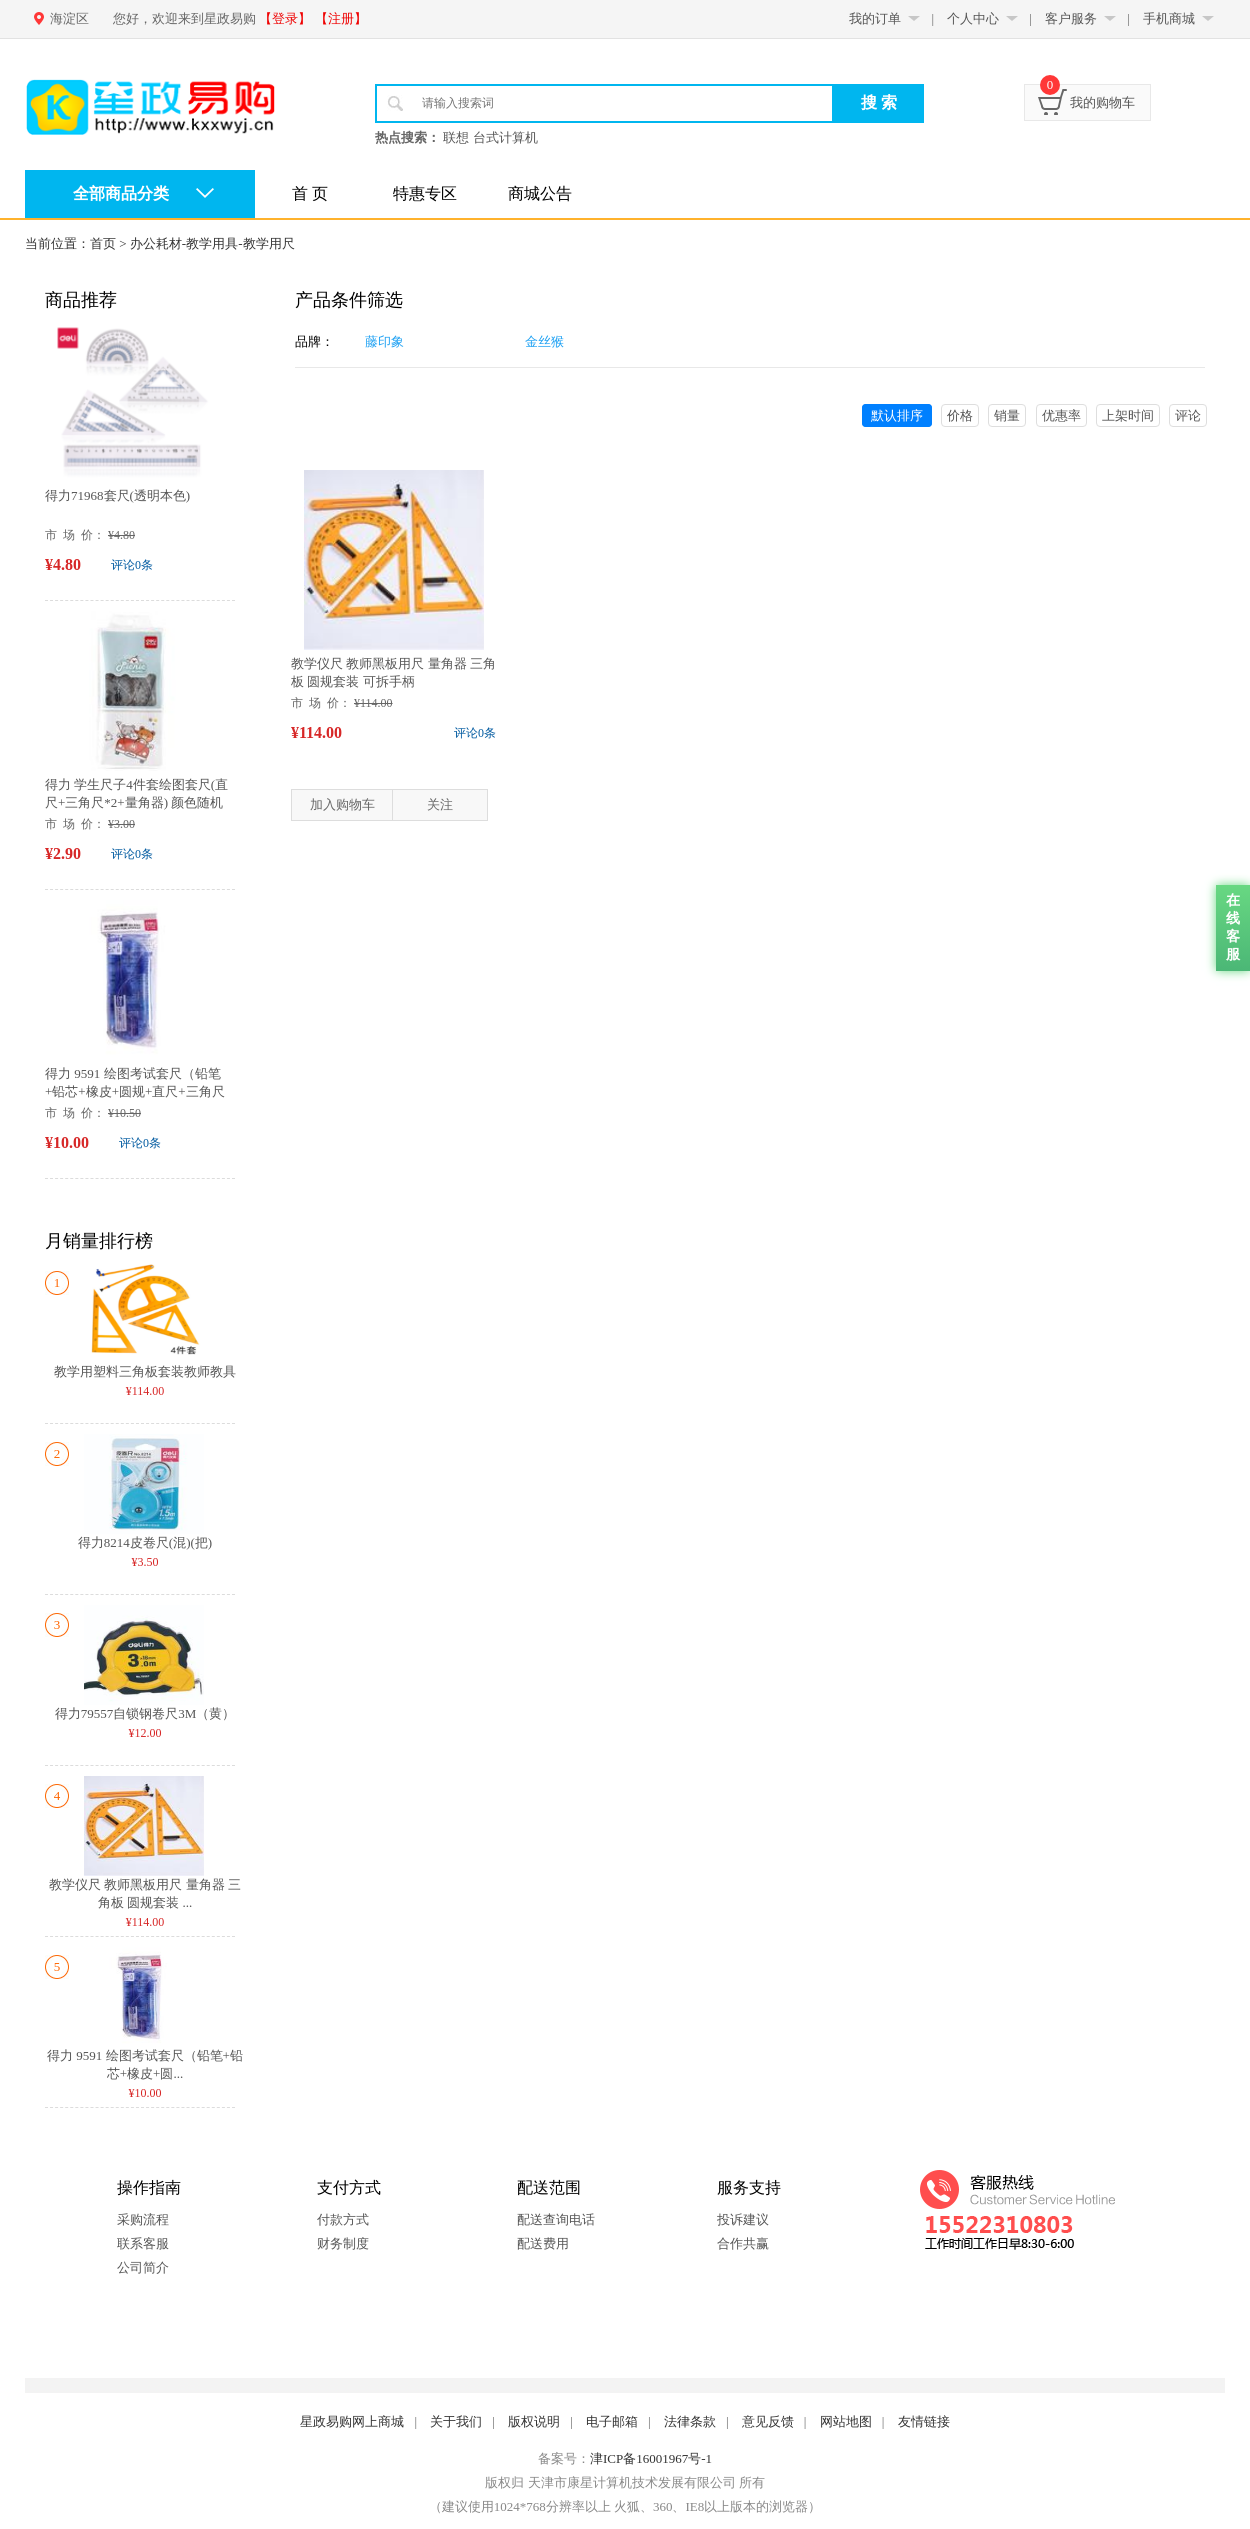 The image size is (1250, 2529). Describe the element at coordinates (145, 1371) in the screenshot. I see `教学用塑料三角板套装教师教具` at that location.